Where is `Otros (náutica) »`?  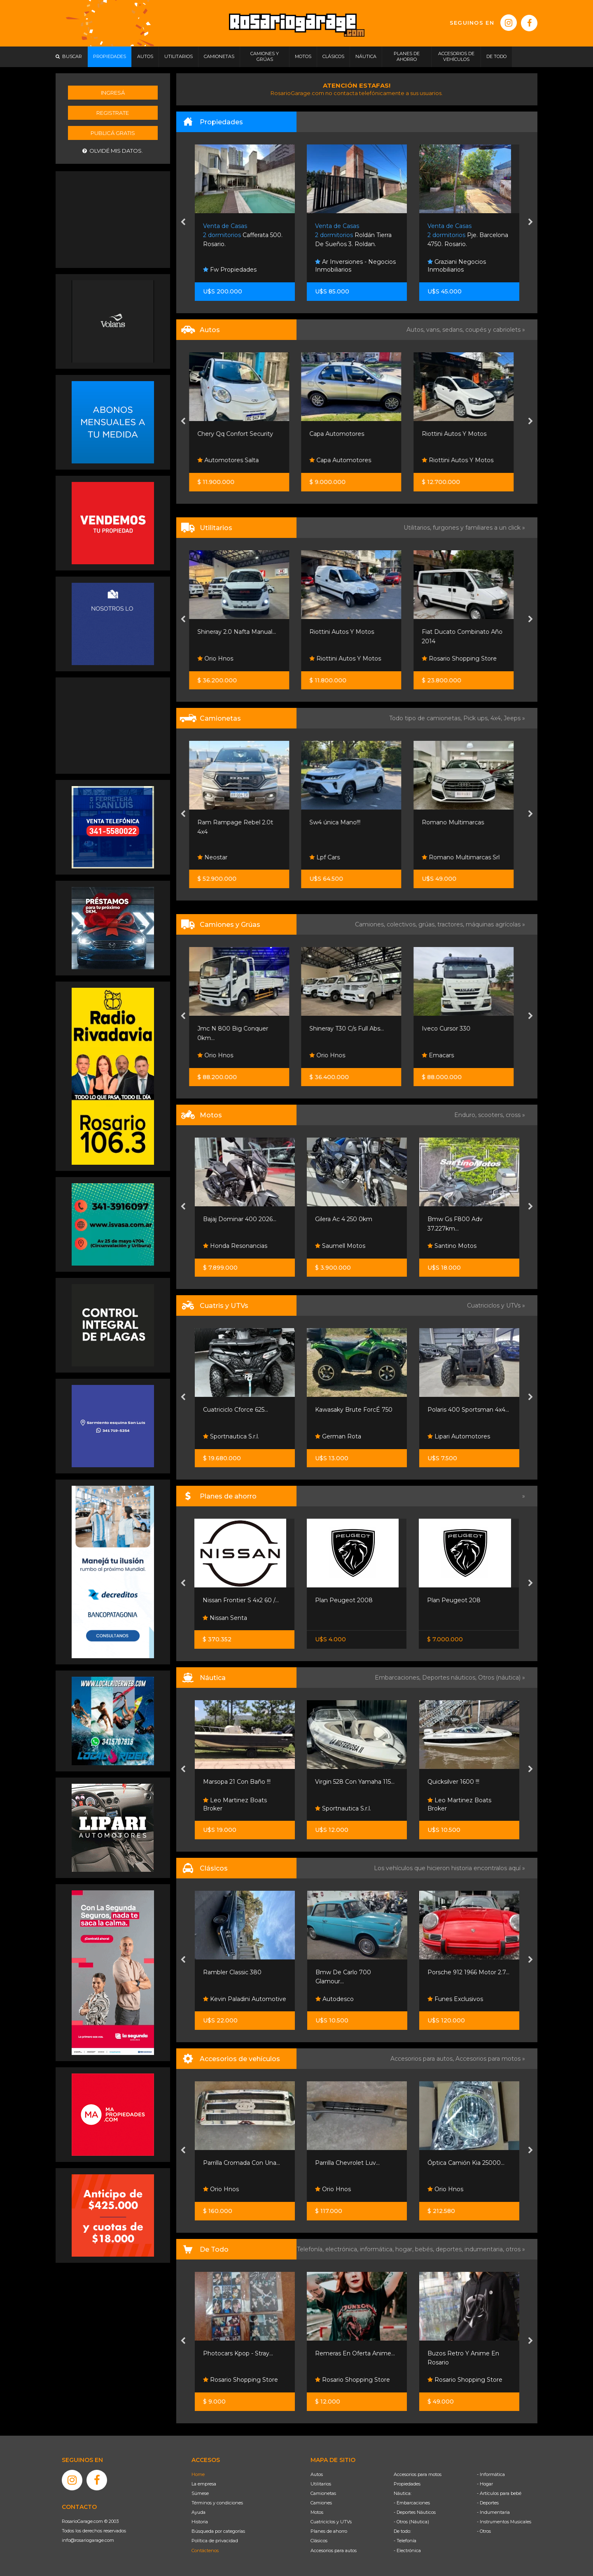
Otros (náutica) » is located at coordinates (501, 1677).